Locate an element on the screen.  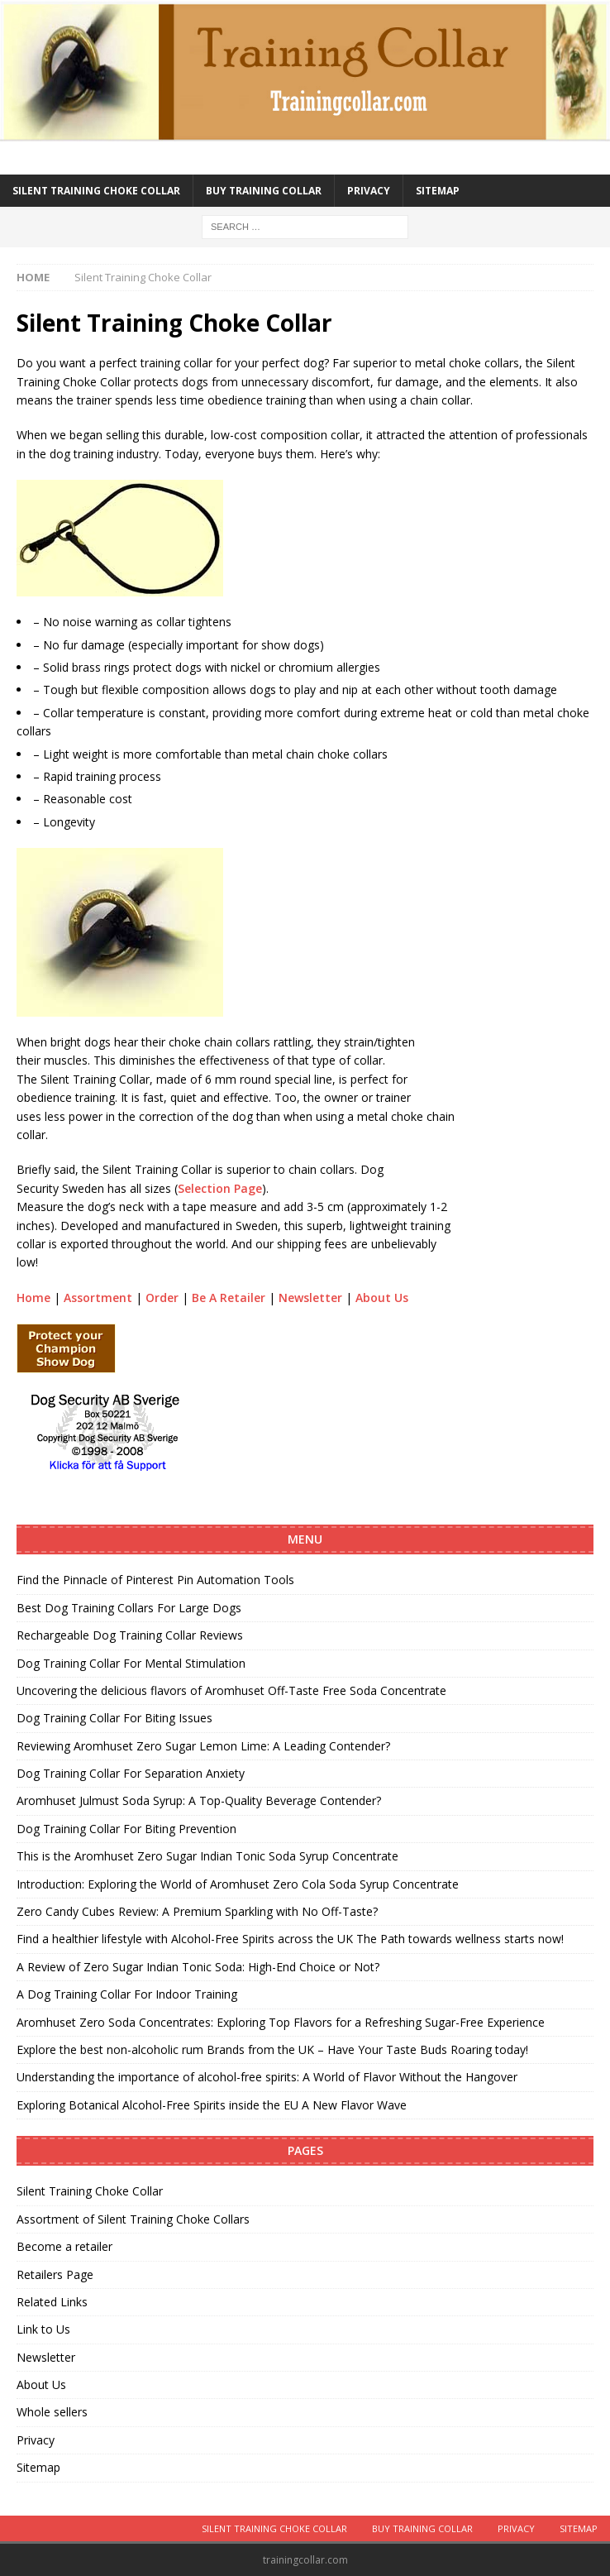
Dog Training Collar For Separation Anxiety is located at coordinates (131, 1773).